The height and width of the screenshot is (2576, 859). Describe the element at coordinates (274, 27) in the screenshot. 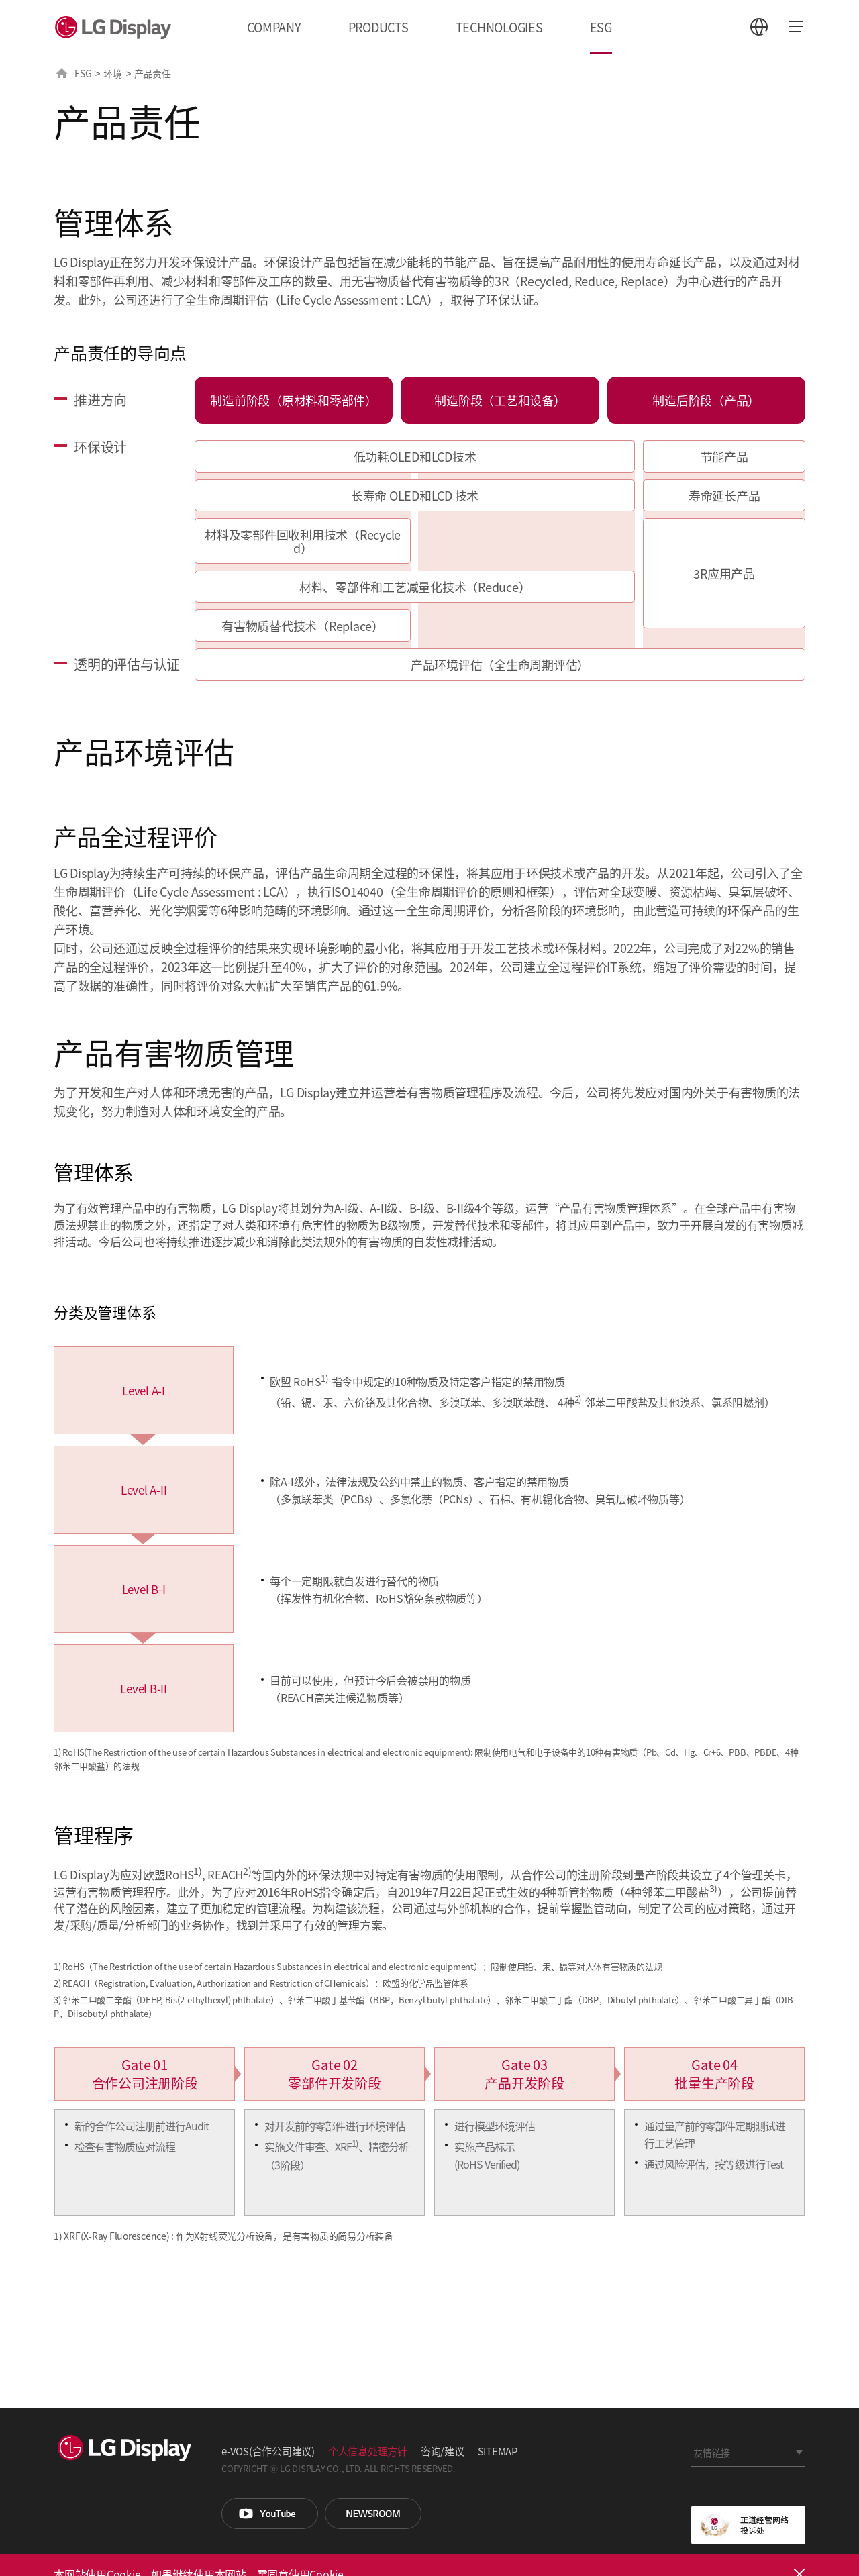

I see `COMPANY` at that location.